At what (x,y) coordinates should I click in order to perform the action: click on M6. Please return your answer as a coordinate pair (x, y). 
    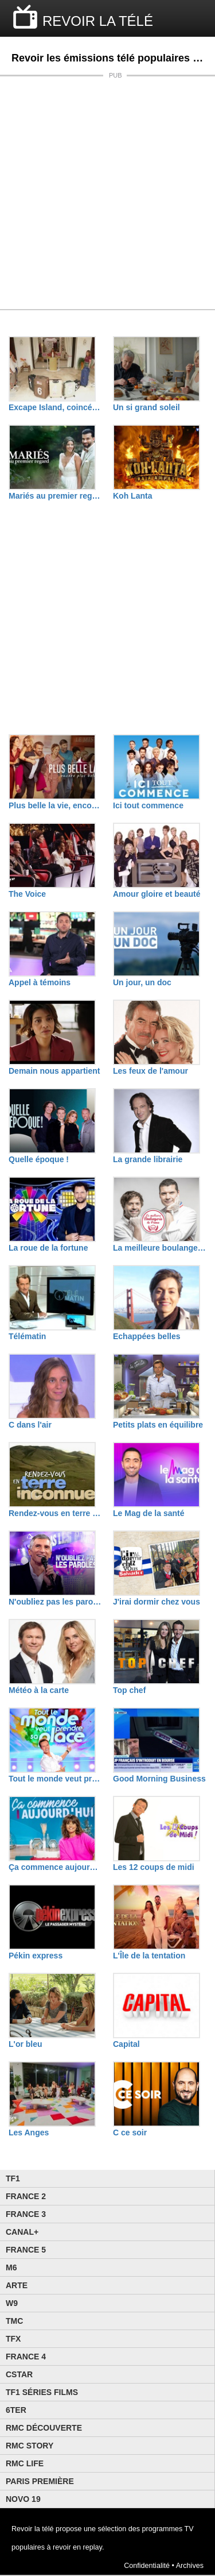
    Looking at the image, I should click on (11, 2267).